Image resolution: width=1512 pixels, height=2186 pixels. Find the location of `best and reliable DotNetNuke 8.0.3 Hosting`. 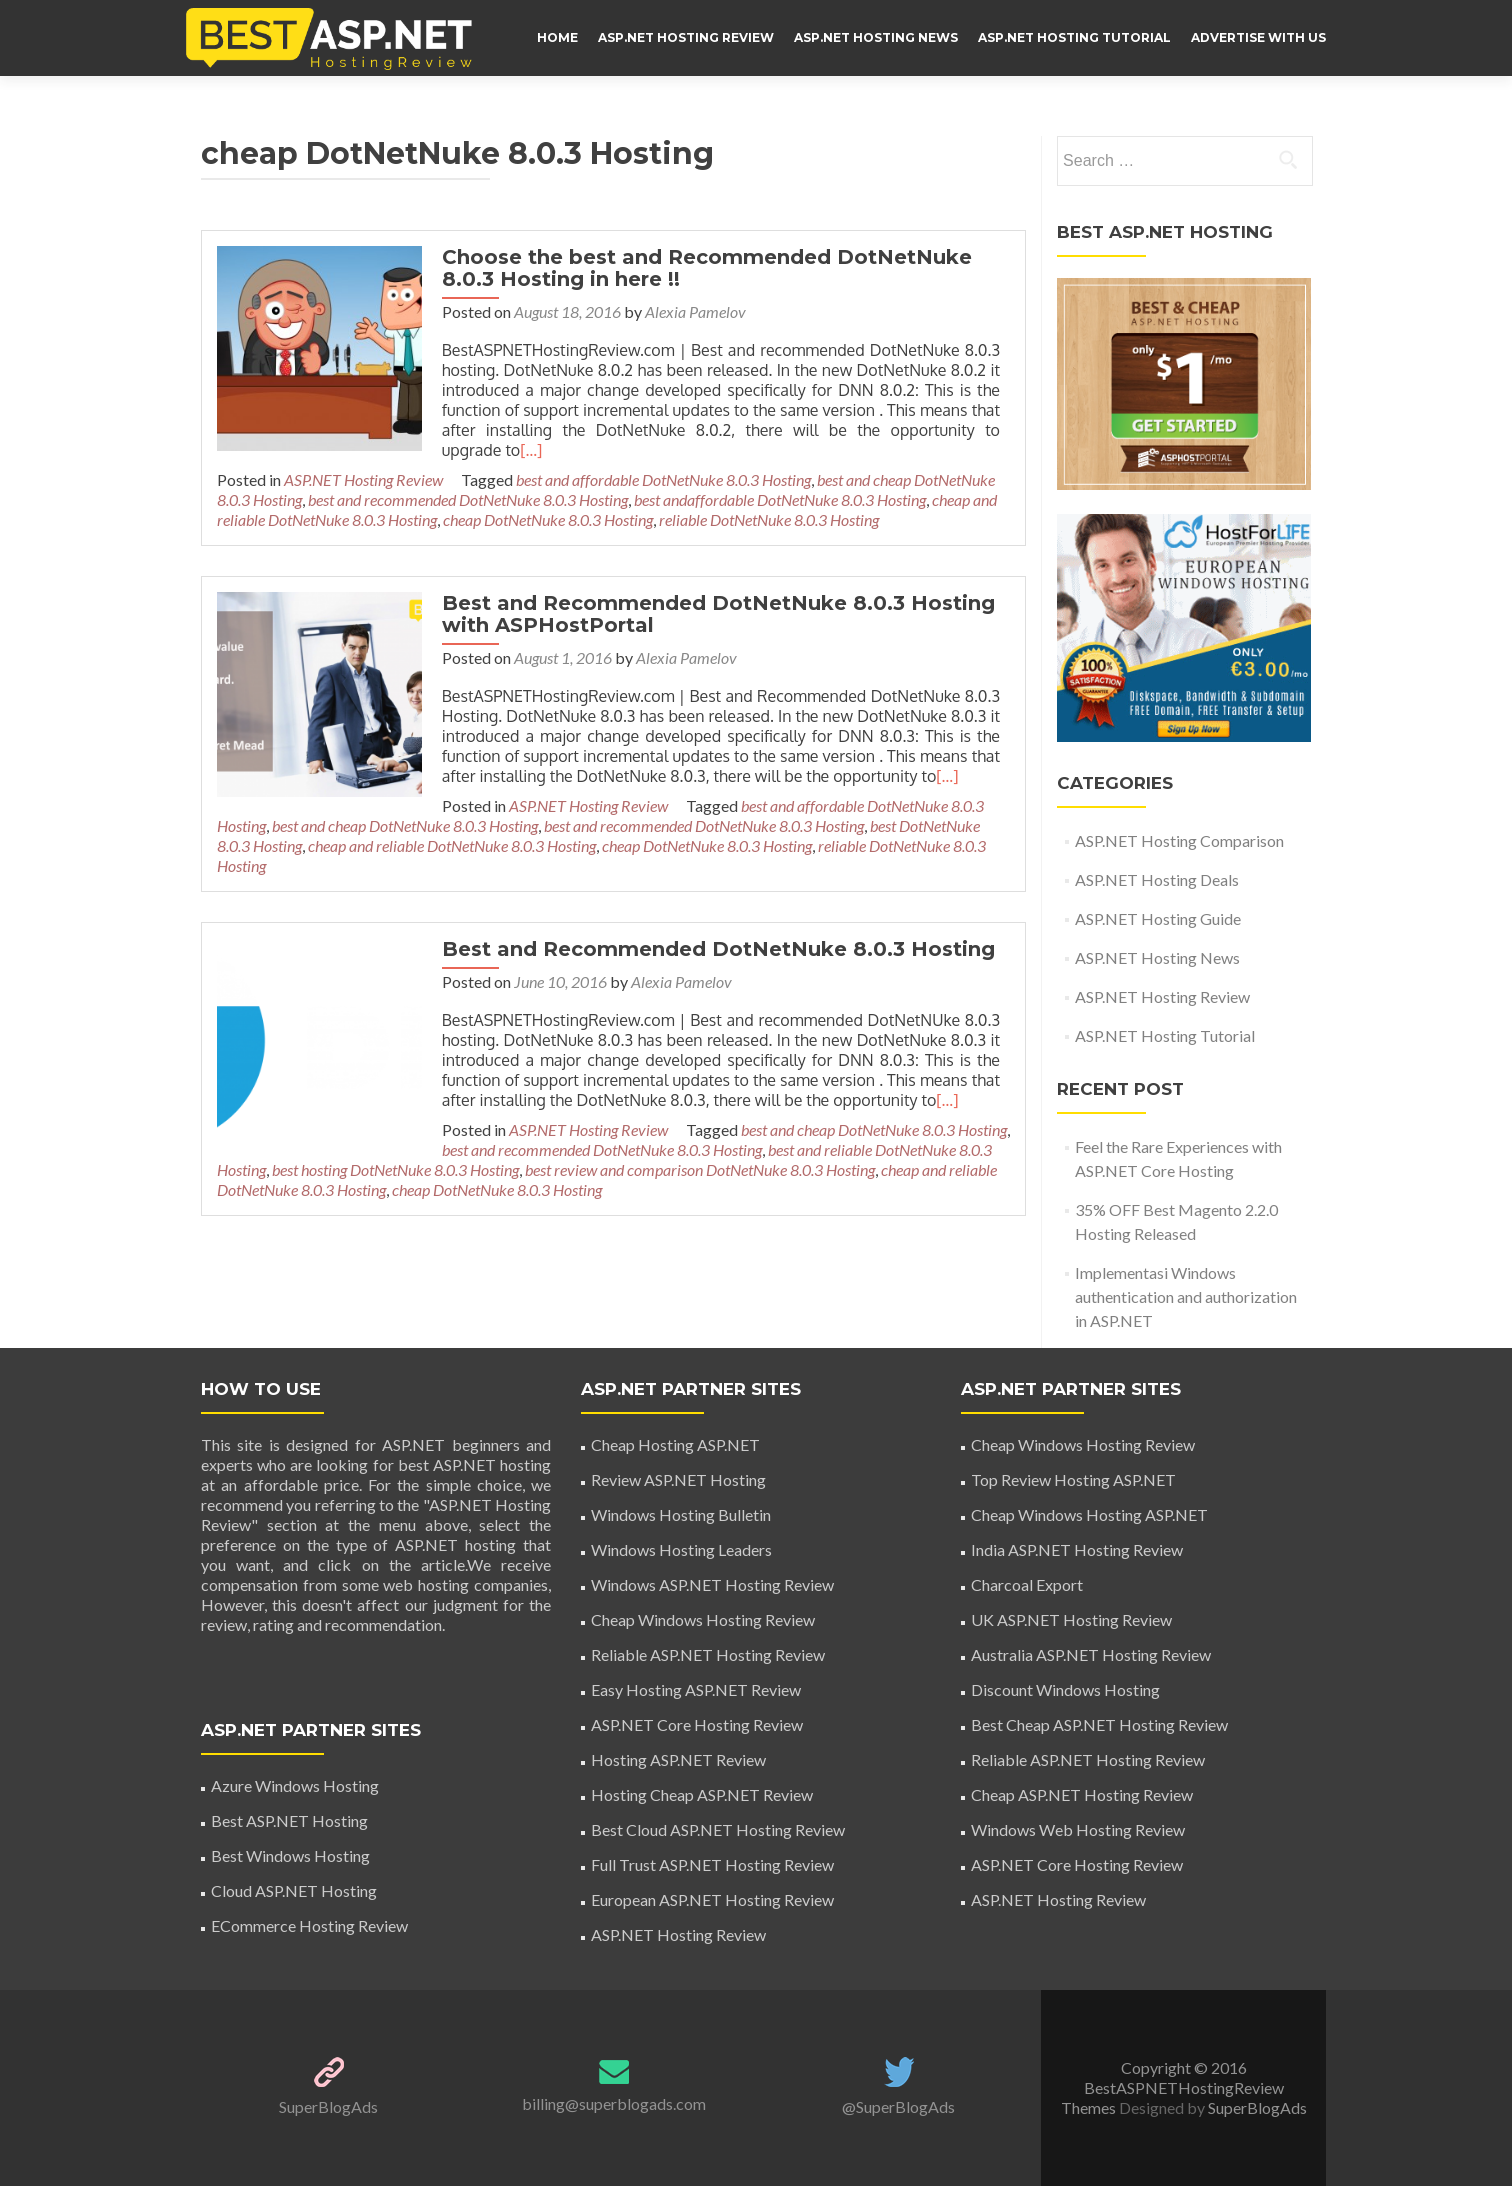

best and reliable DotNetNuke 8.0.3 Hosting is located at coordinates (681, 1129).